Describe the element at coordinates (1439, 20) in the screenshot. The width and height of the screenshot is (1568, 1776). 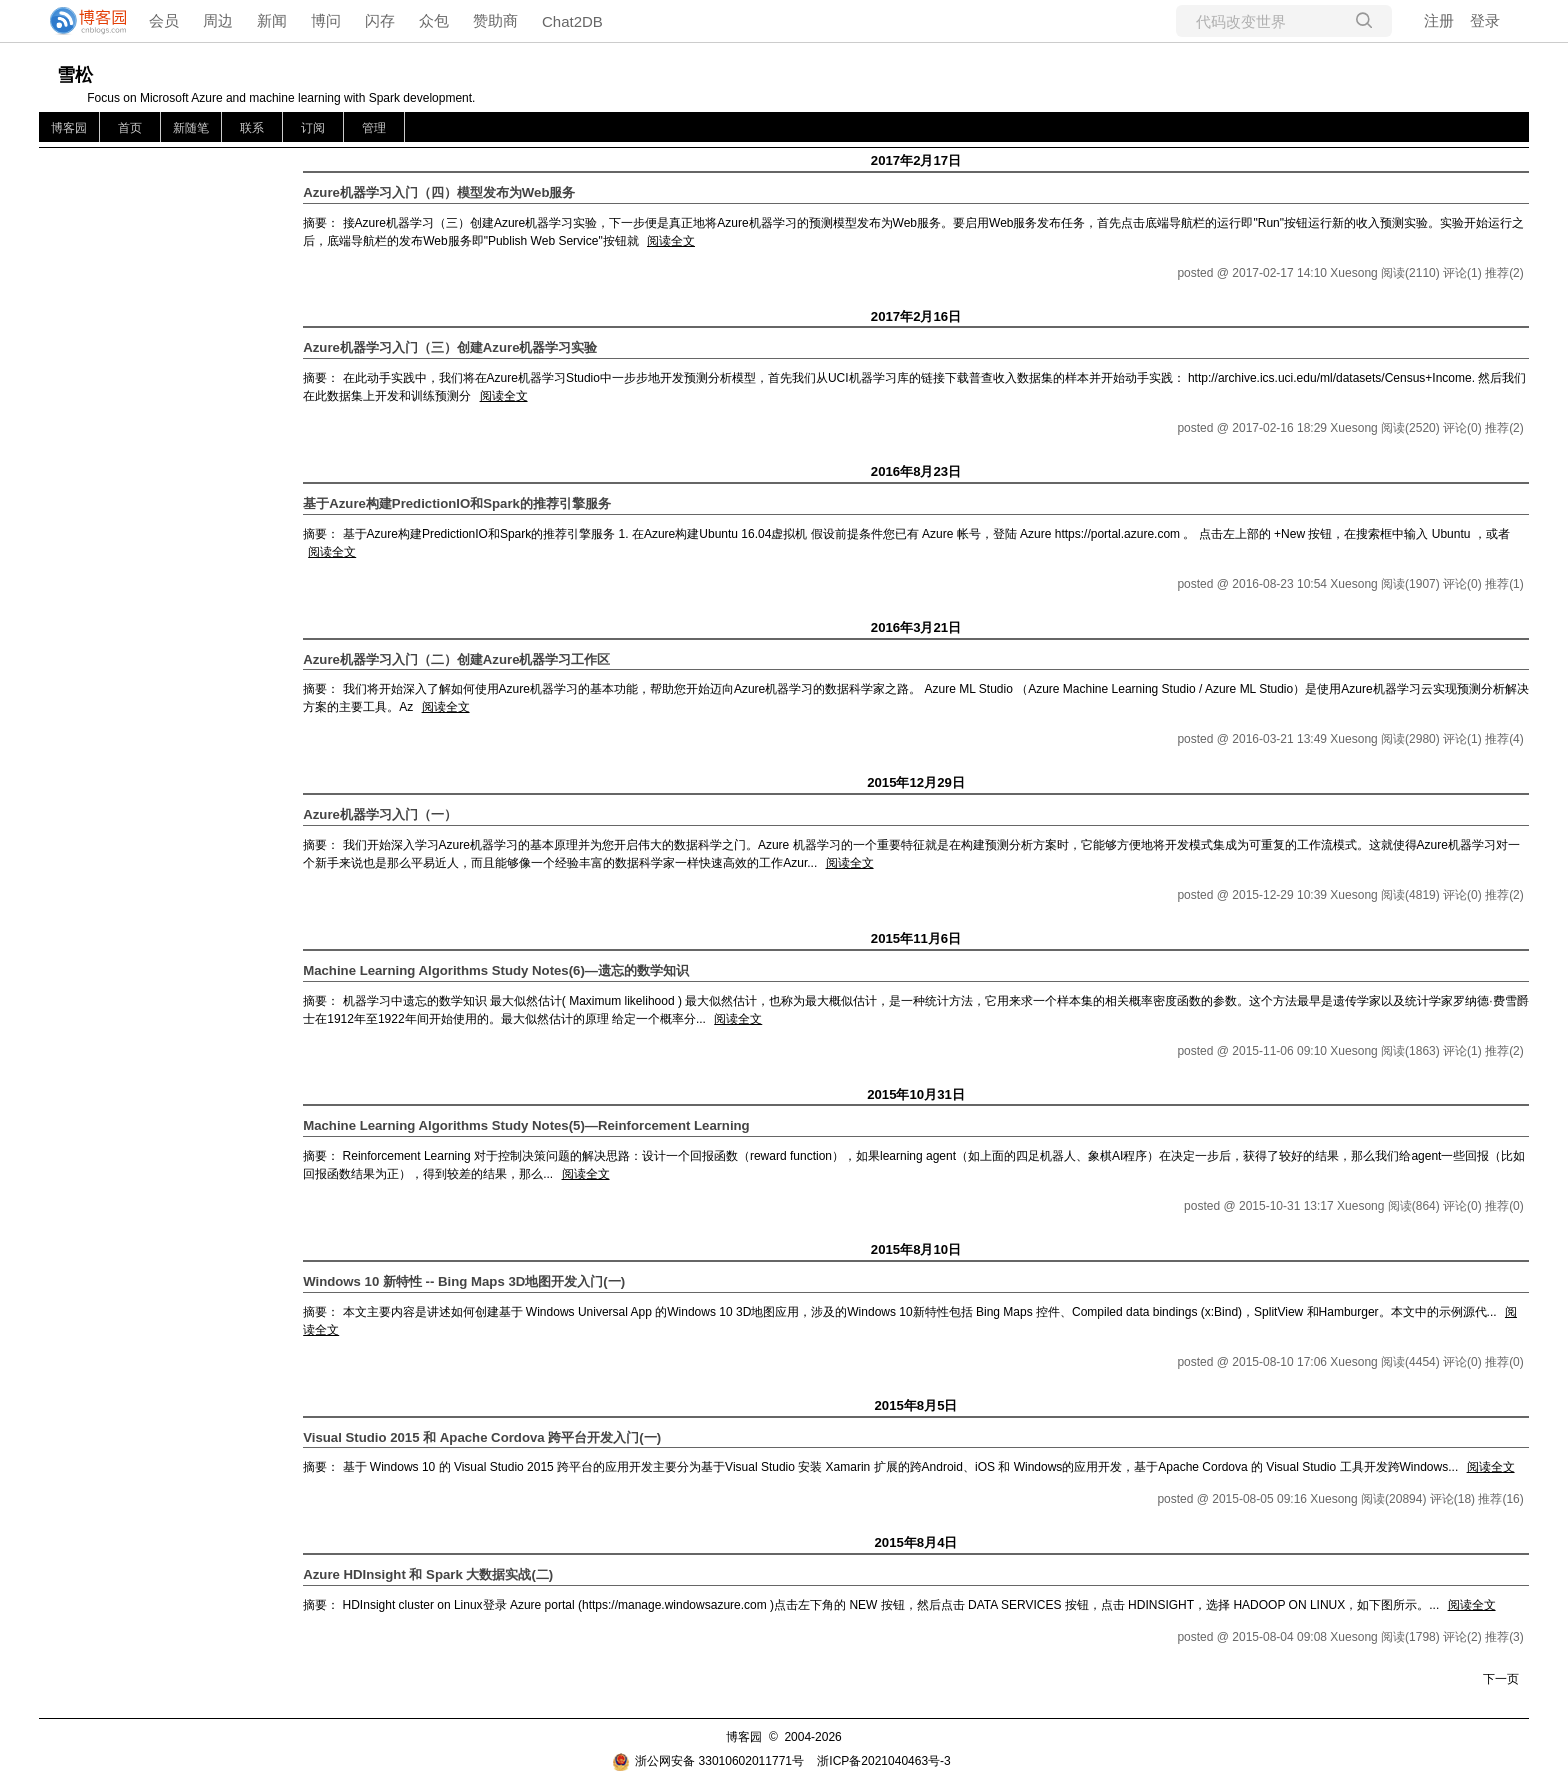
I see `注册` at that location.